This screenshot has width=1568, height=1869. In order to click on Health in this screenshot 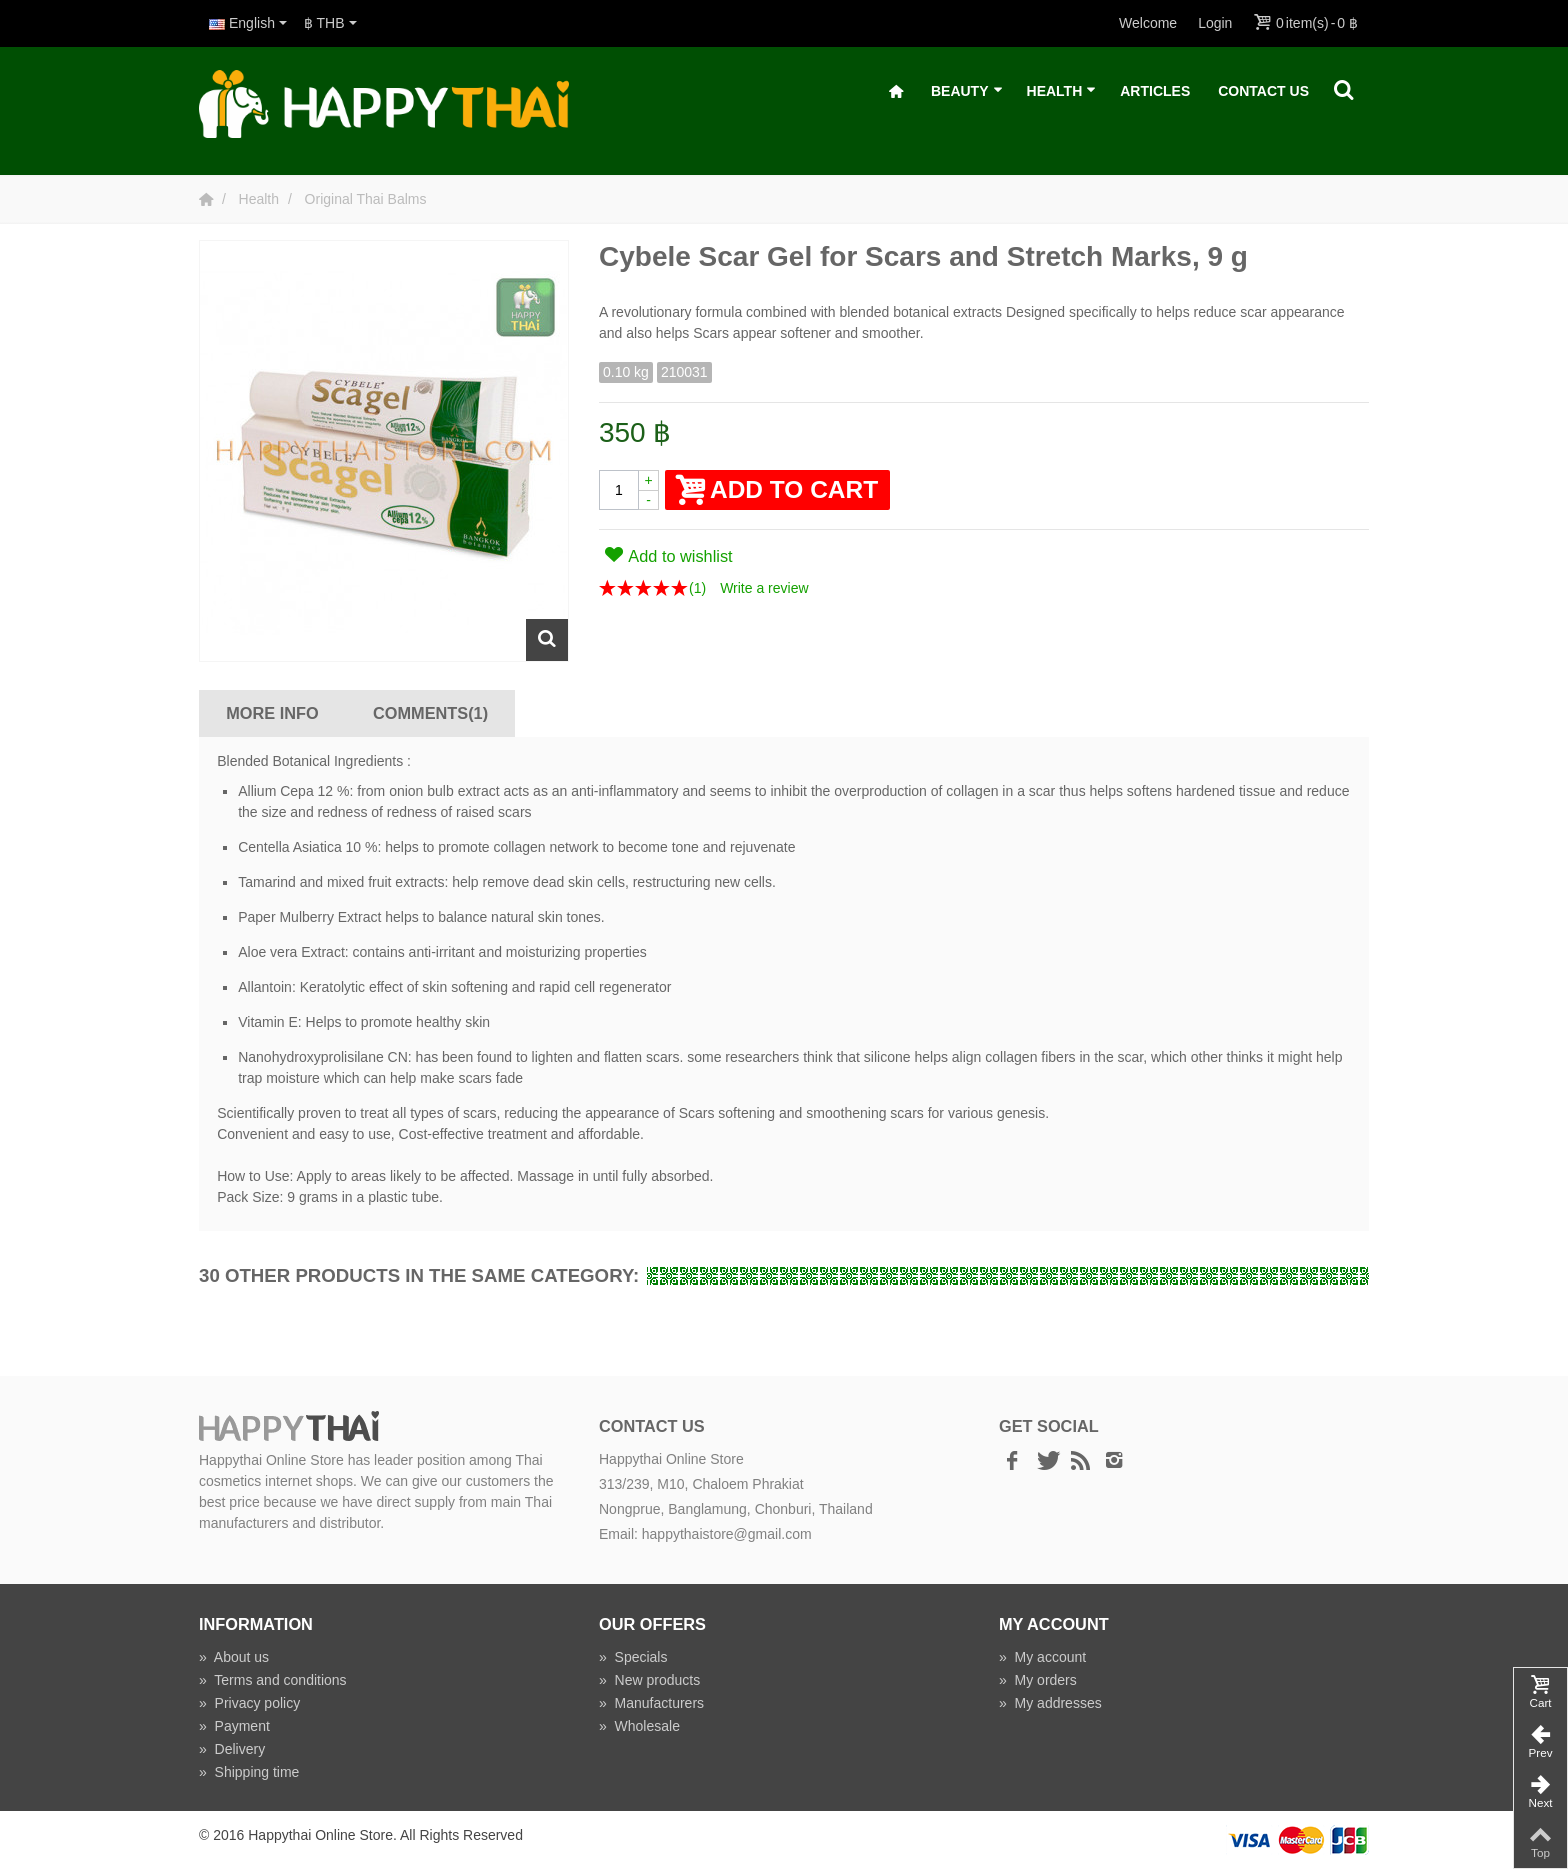, I will do `click(1062, 91)`.